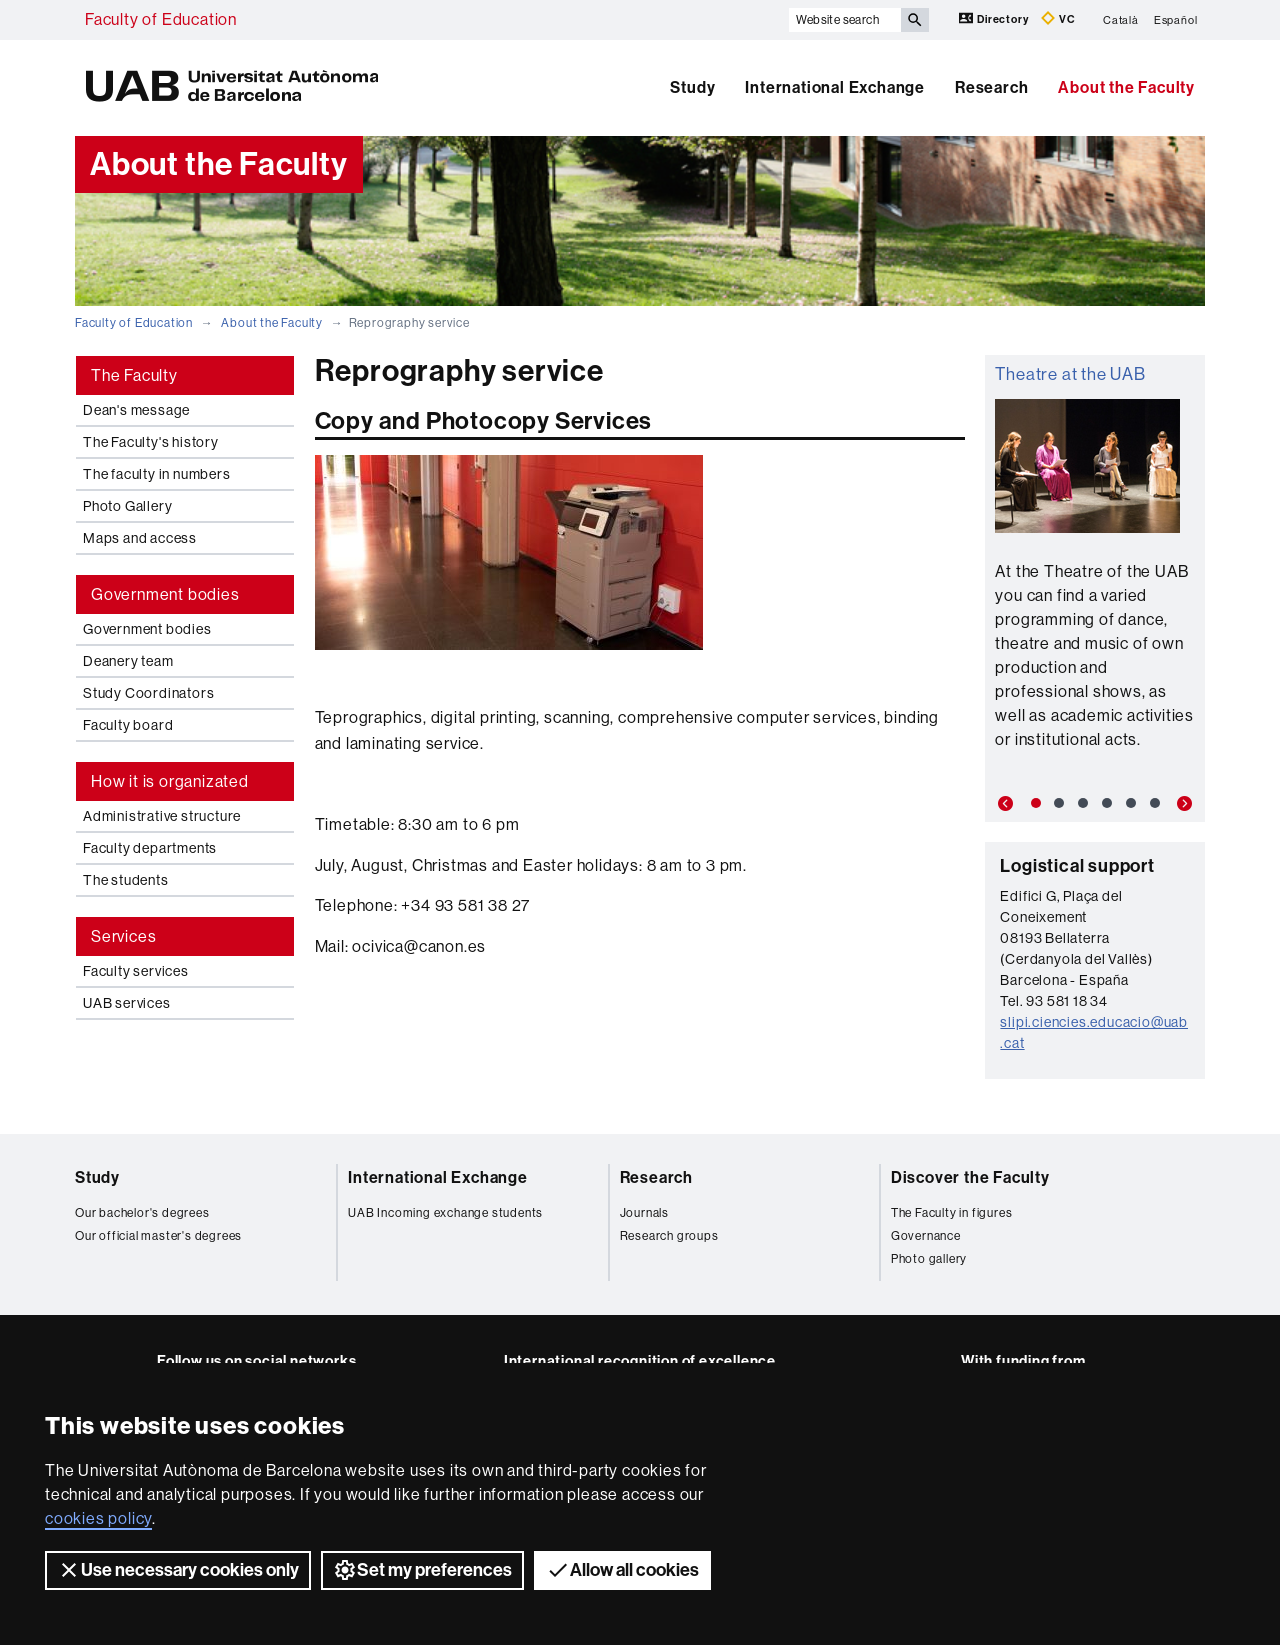  Describe the element at coordinates (151, 442) in the screenshot. I see `The Faculty's history` at that location.